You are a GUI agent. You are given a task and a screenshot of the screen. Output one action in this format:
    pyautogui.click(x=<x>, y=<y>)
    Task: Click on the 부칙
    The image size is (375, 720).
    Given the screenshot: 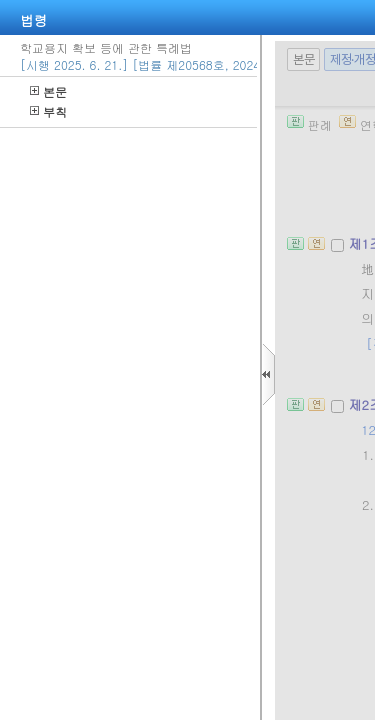 What is the action you would take?
    pyautogui.click(x=48, y=111)
    